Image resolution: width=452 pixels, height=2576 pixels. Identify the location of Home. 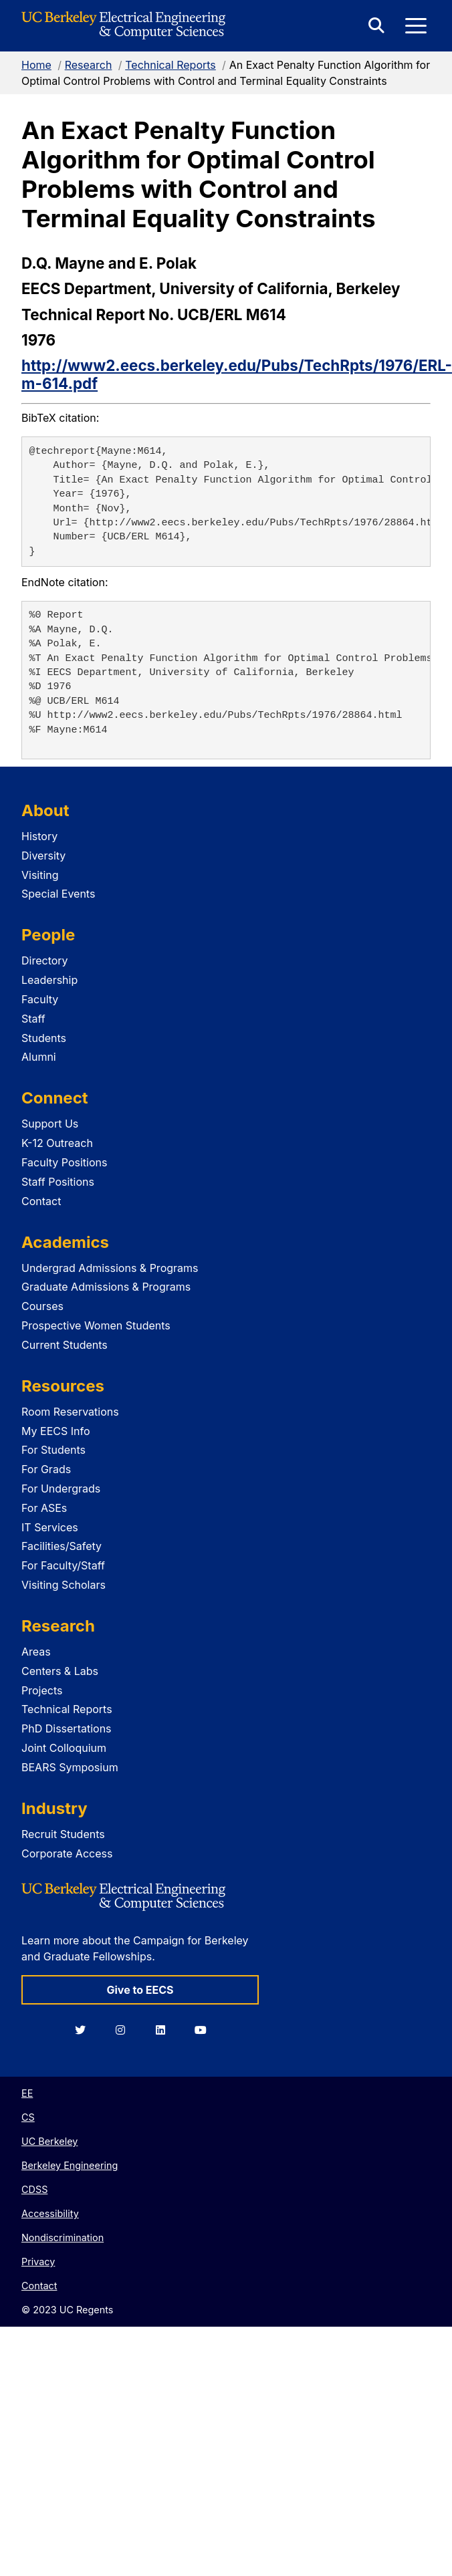
(36, 65).